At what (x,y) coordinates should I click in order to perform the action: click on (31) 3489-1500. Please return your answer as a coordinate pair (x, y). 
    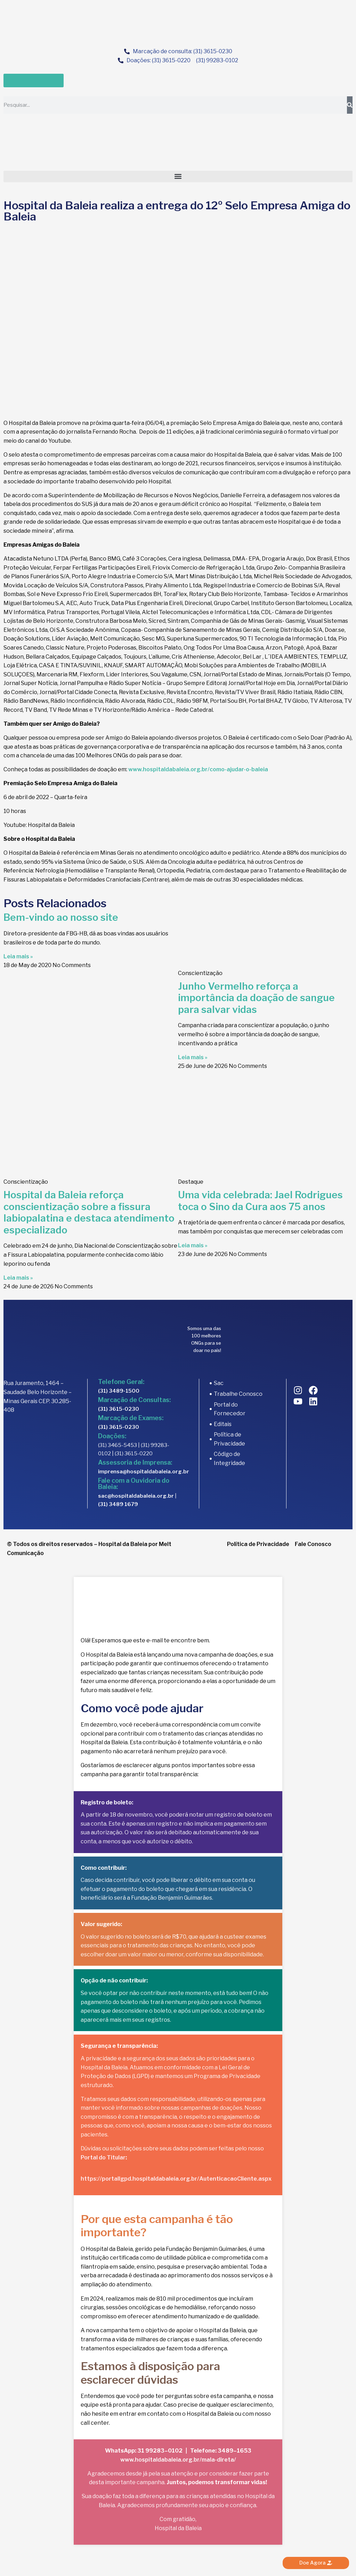
    Looking at the image, I should click on (118, 1391).